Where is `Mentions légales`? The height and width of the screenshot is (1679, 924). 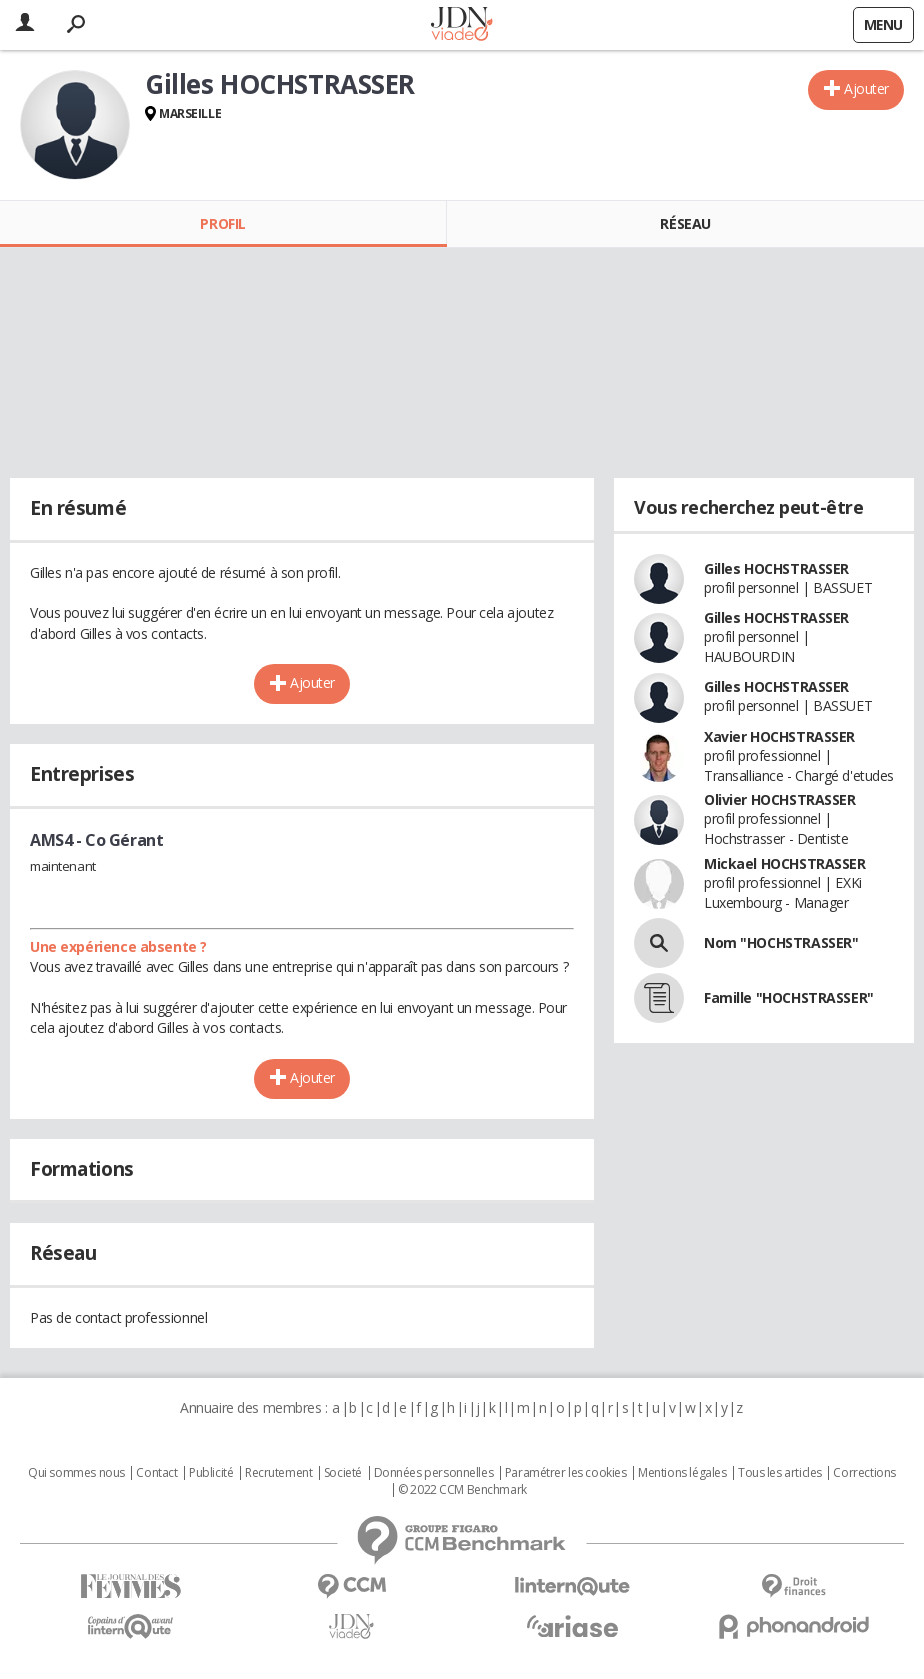
Mentions légales is located at coordinates (682, 1473).